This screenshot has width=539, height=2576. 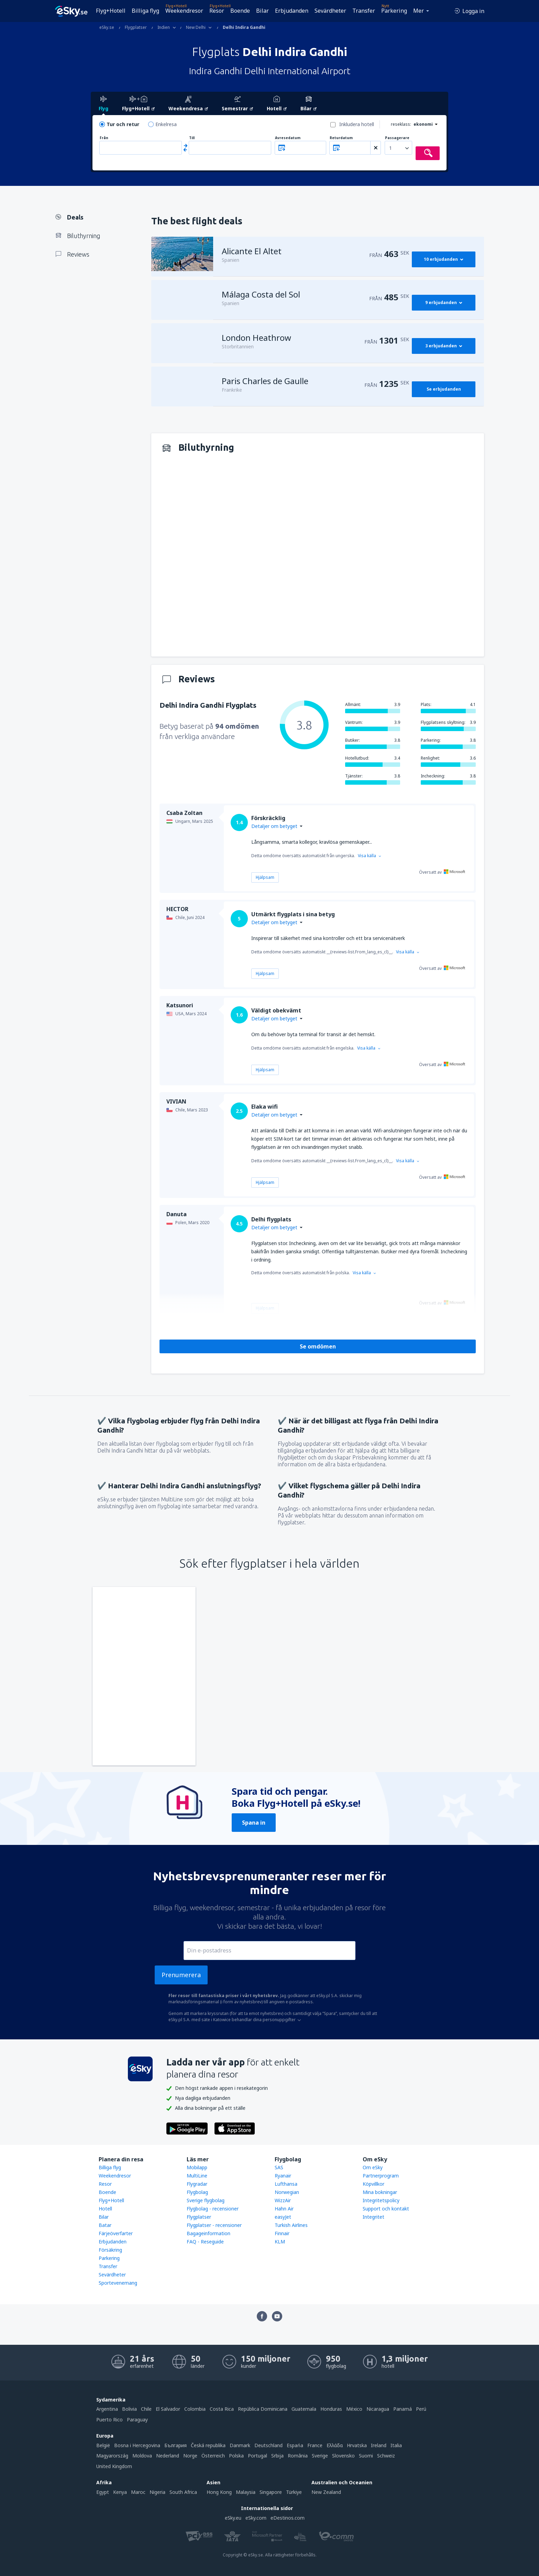 What do you see at coordinates (304, 2409) in the screenshot?
I see `Guatemala` at bounding box center [304, 2409].